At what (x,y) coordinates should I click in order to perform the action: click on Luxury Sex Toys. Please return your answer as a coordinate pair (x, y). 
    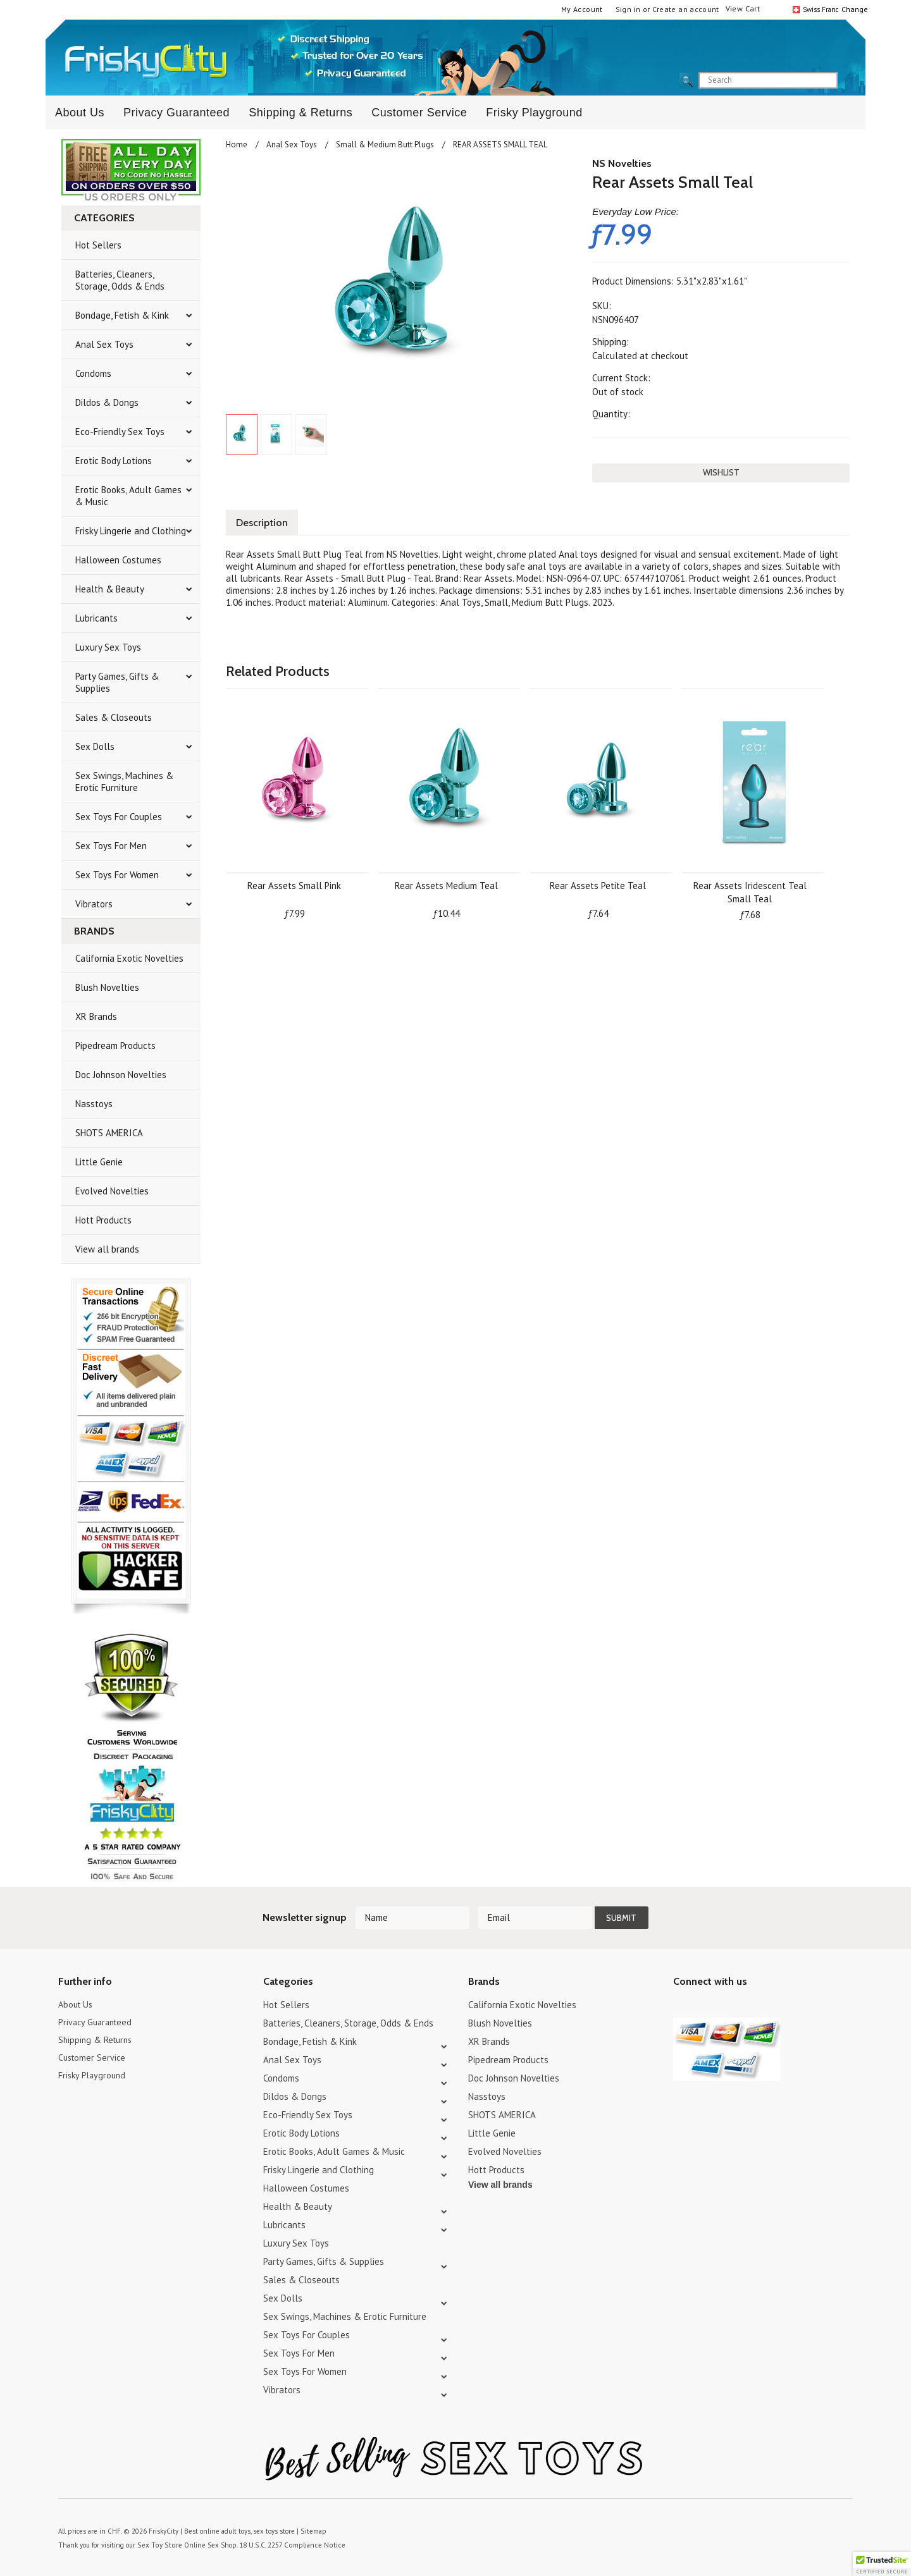
    Looking at the image, I should click on (108, 647).